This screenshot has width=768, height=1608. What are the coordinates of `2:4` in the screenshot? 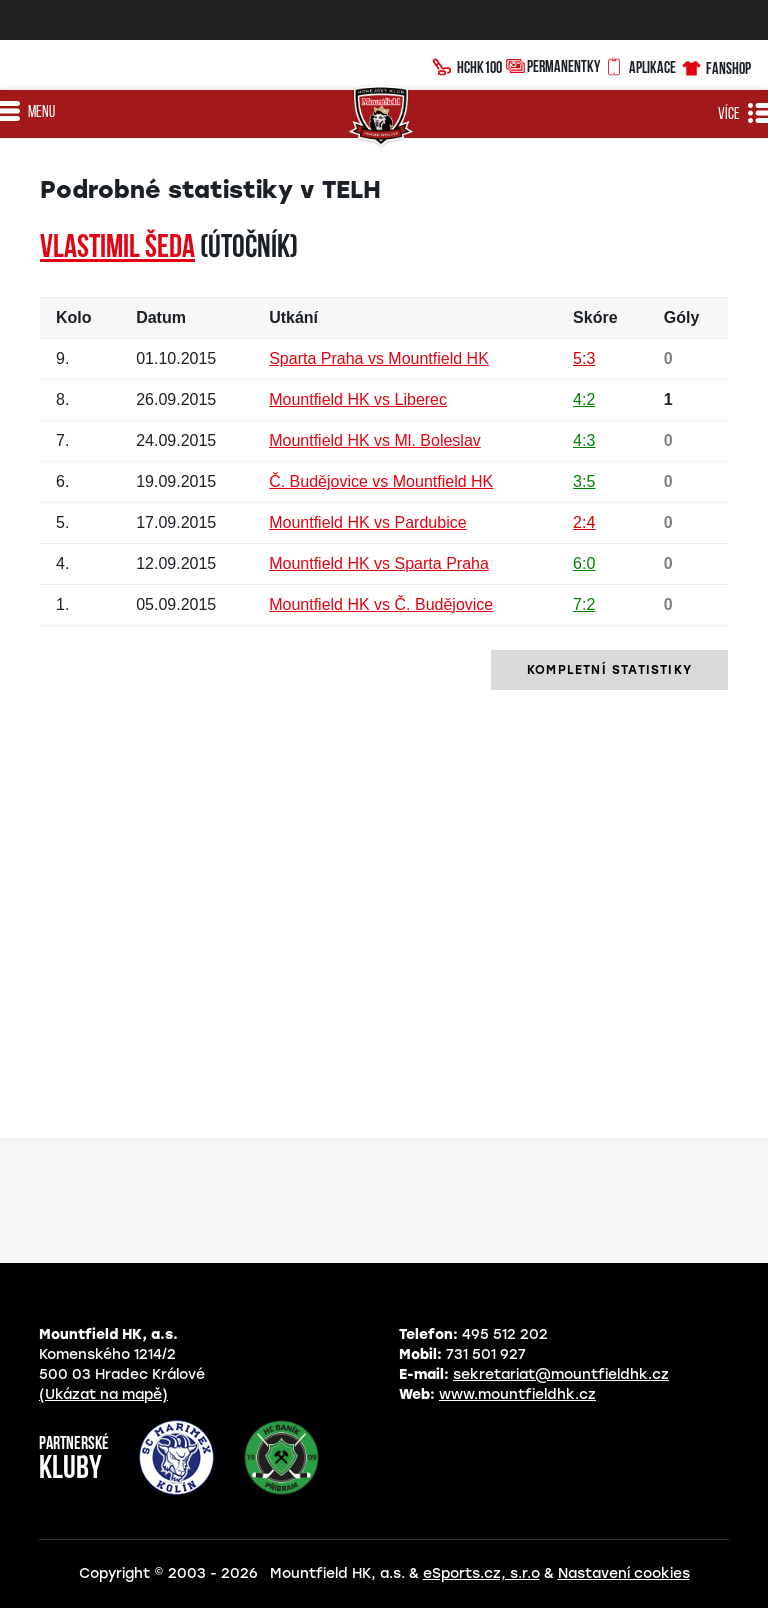 It's located at (584, 522).